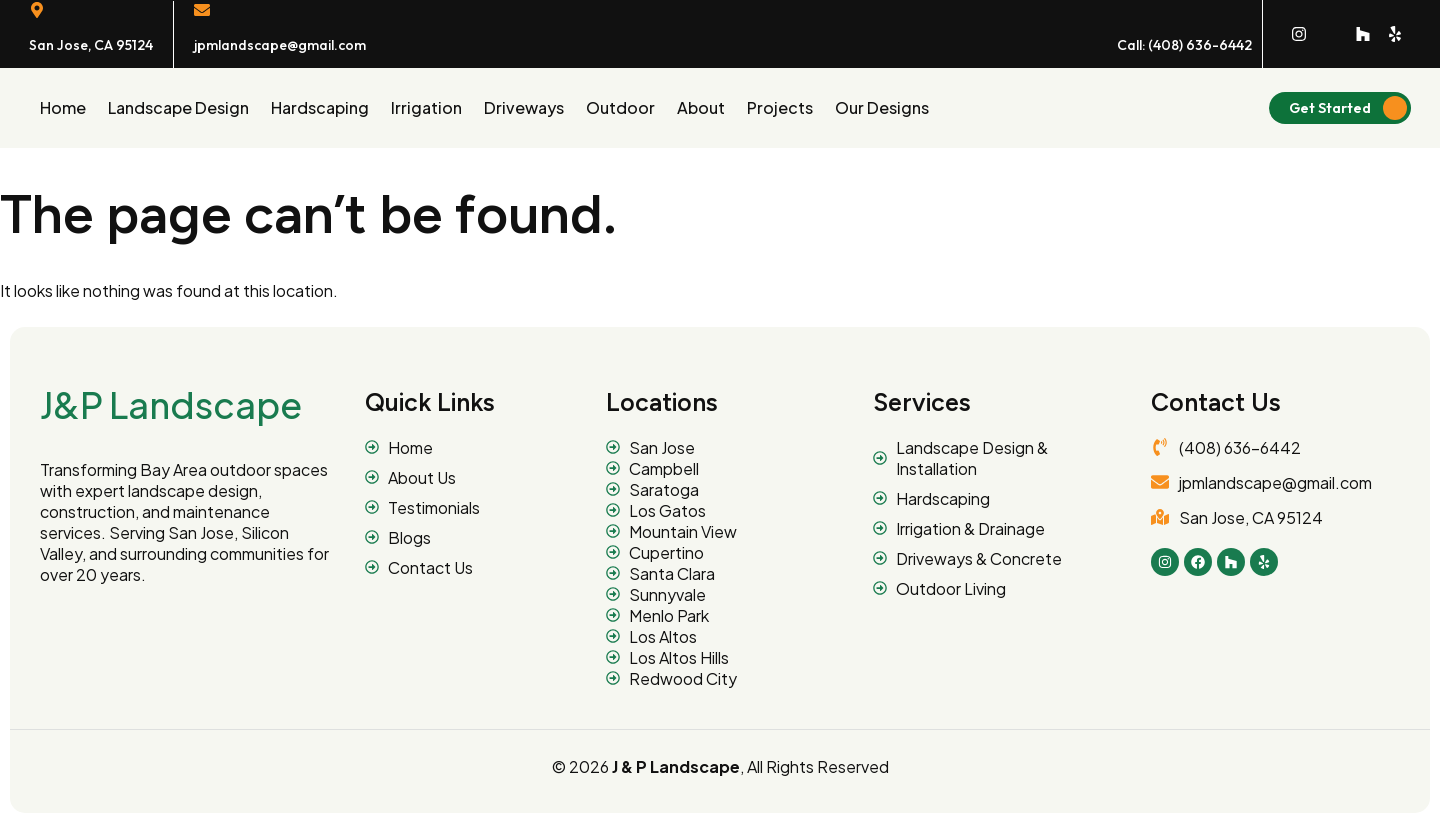 Image resolution: width=1440 pixels, height=833 pixels. I want to click on About, so click(701, 107).